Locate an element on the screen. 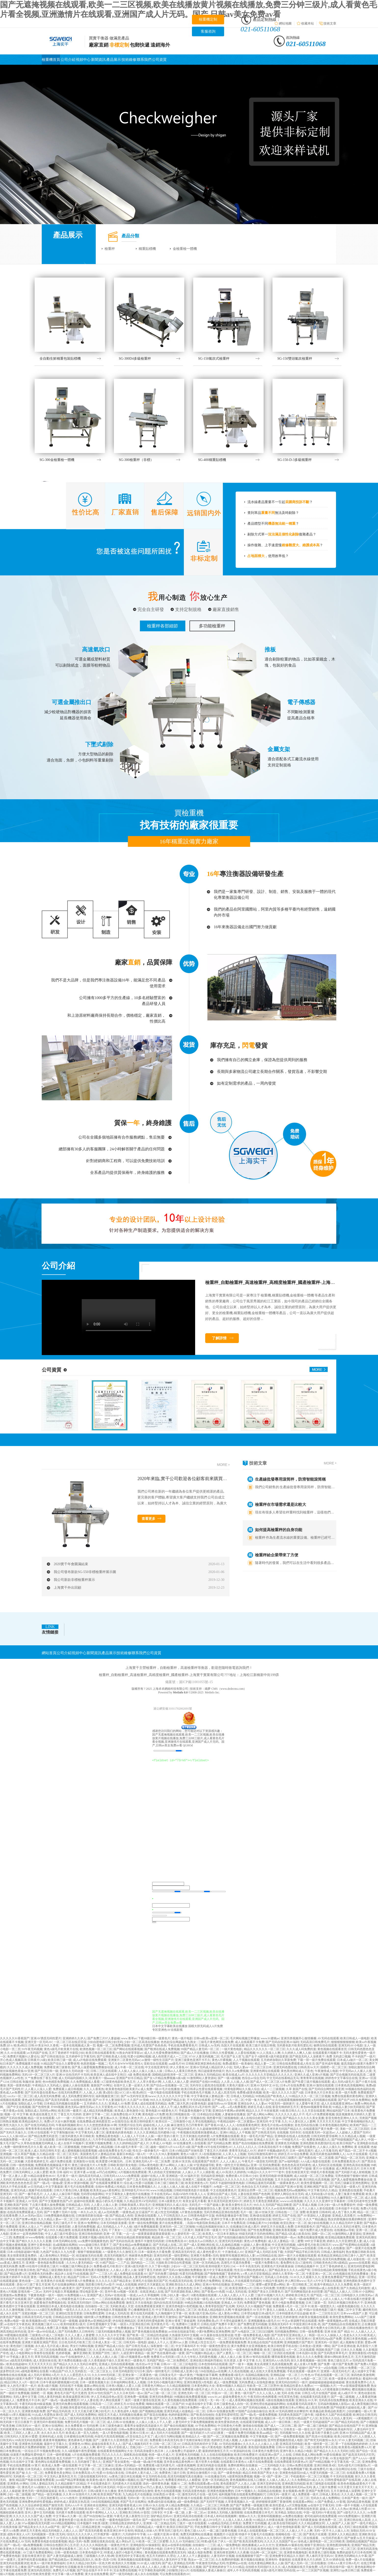 This screenshot has width=378, height=2576. 看免费性生活A三级有码 is located at coordinates (296, 2262).